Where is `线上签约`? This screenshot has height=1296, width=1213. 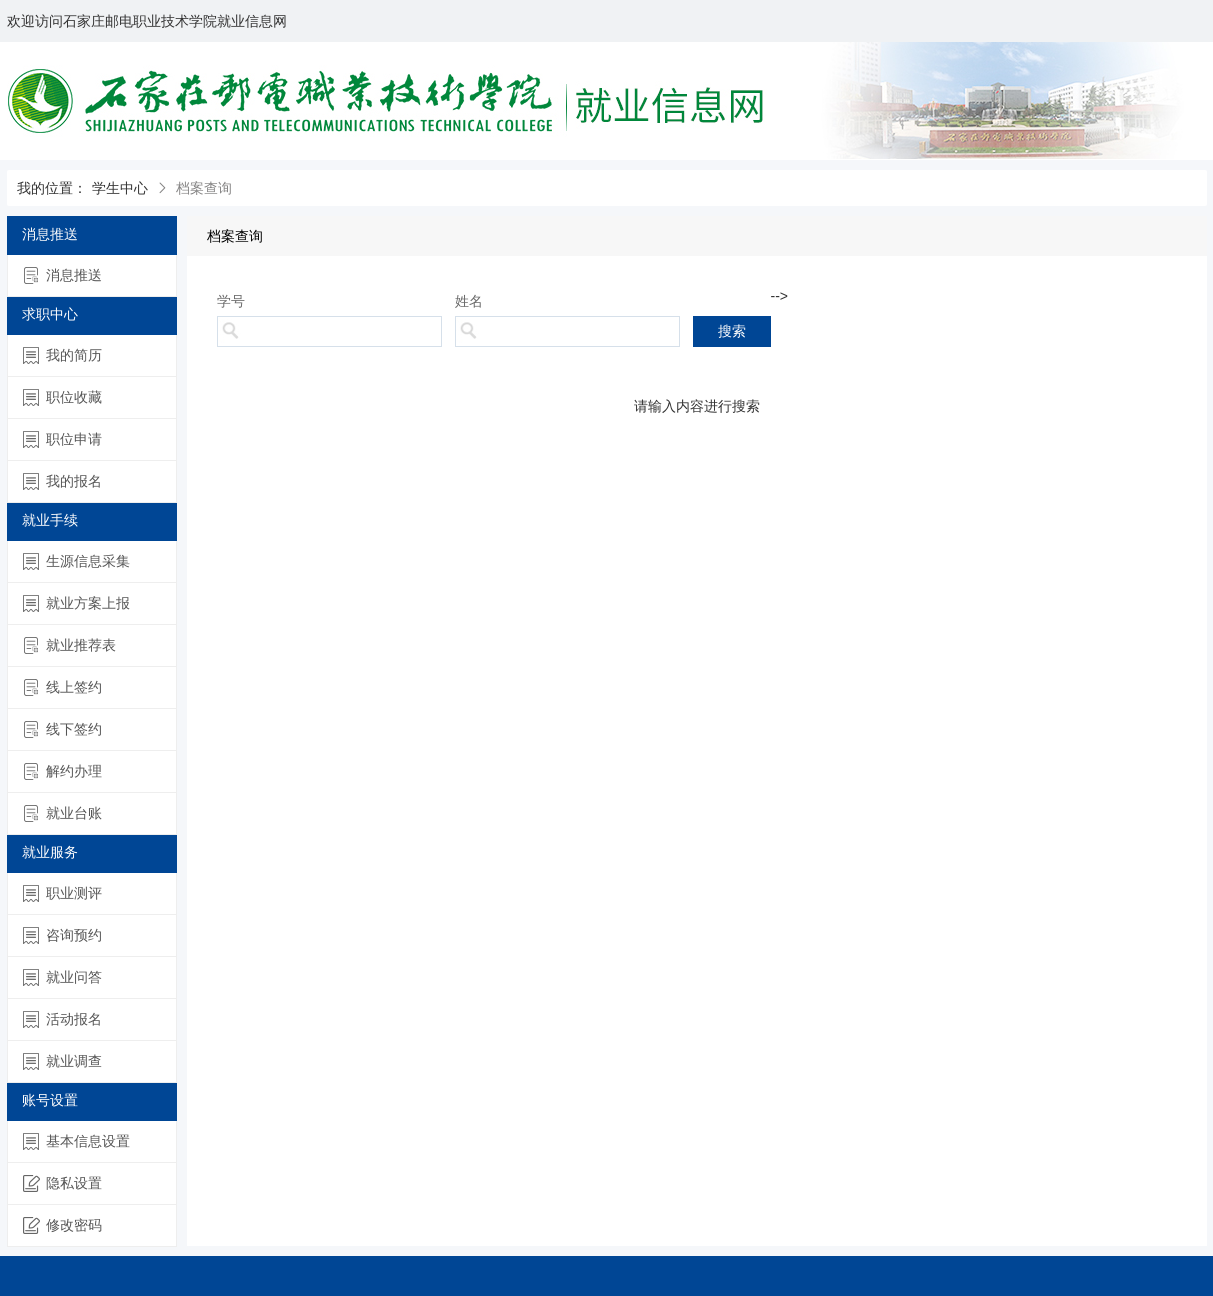
线上签约 is located at coordinates (62, 687).